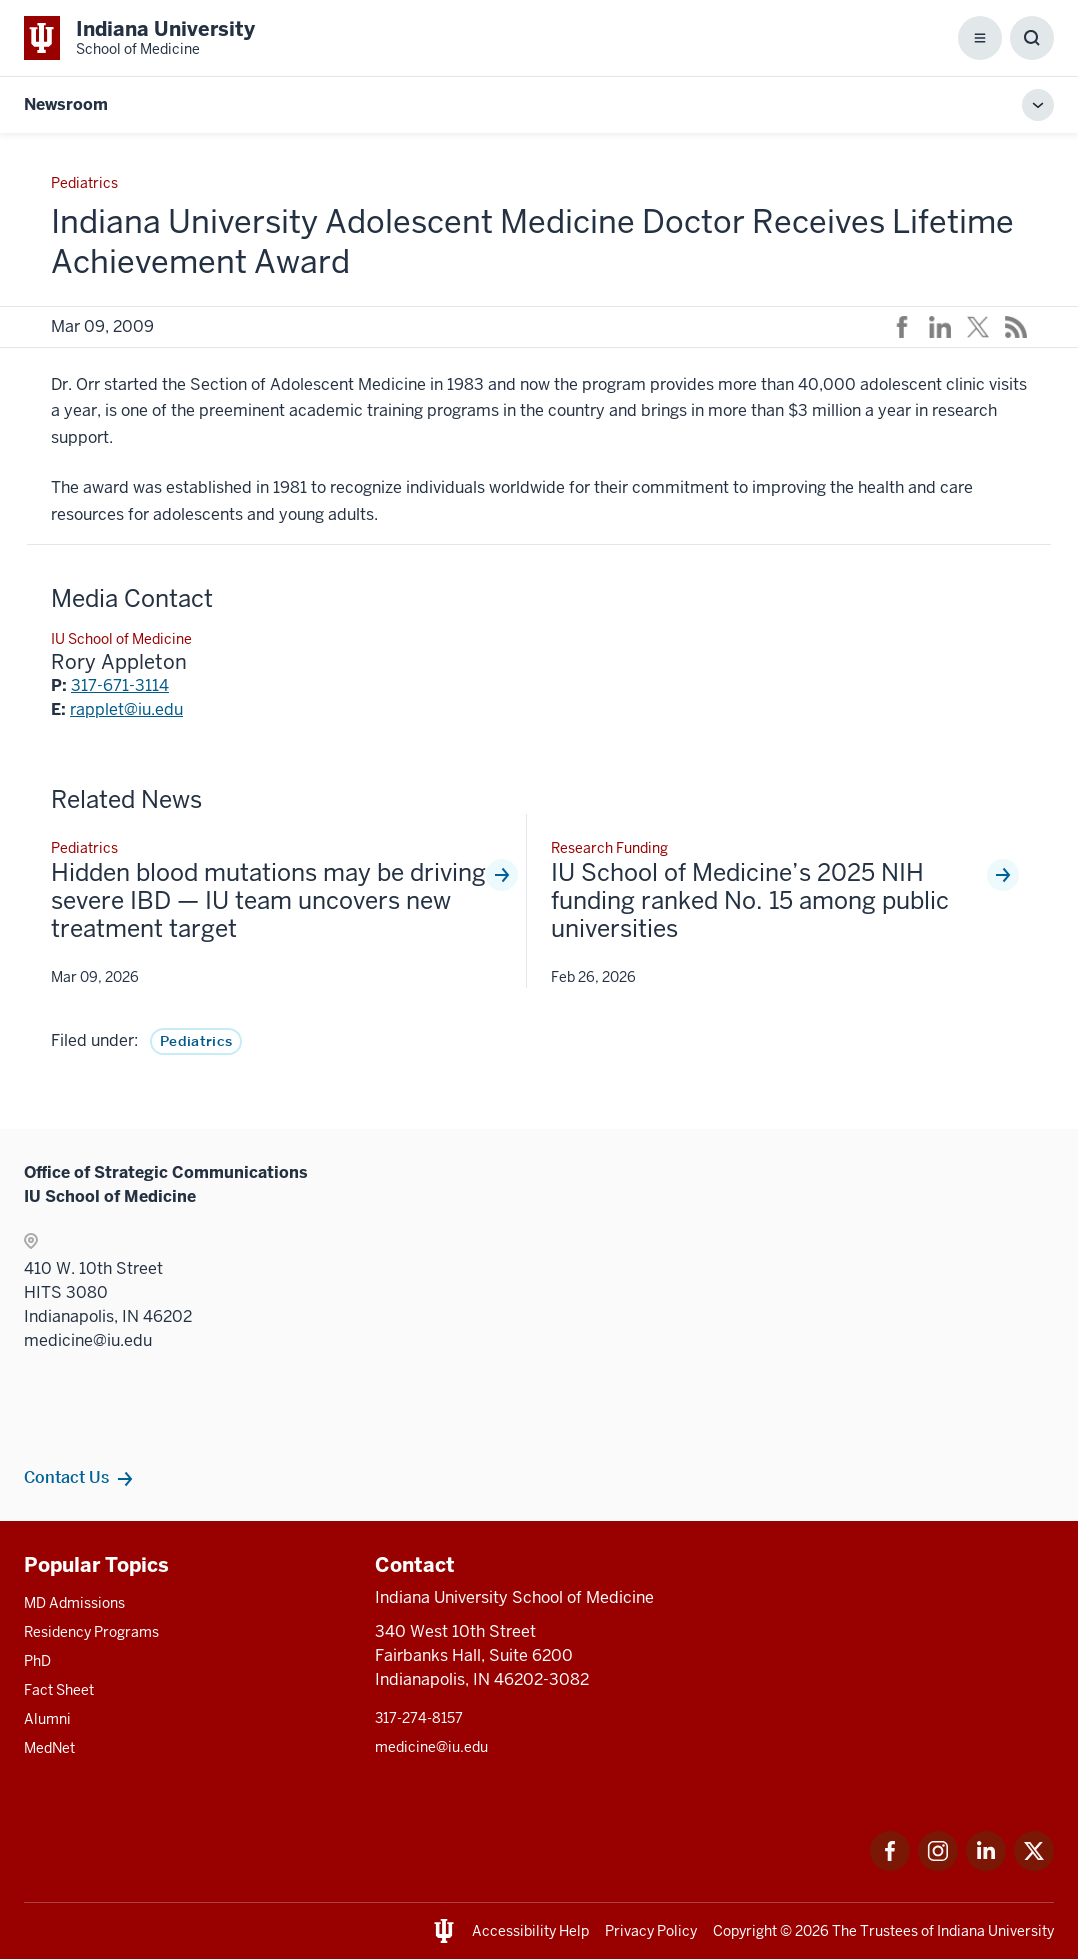 The width and height of the screenshot is (1078, 1959). What do you see at coordinates (126, 709) in the screenshot?
I see `rapplet@iu.edu [This is a link to rapplet@iu.edu and the URL is: mailto:rapplet@iu.edu]` at bounding box center [126, 709].